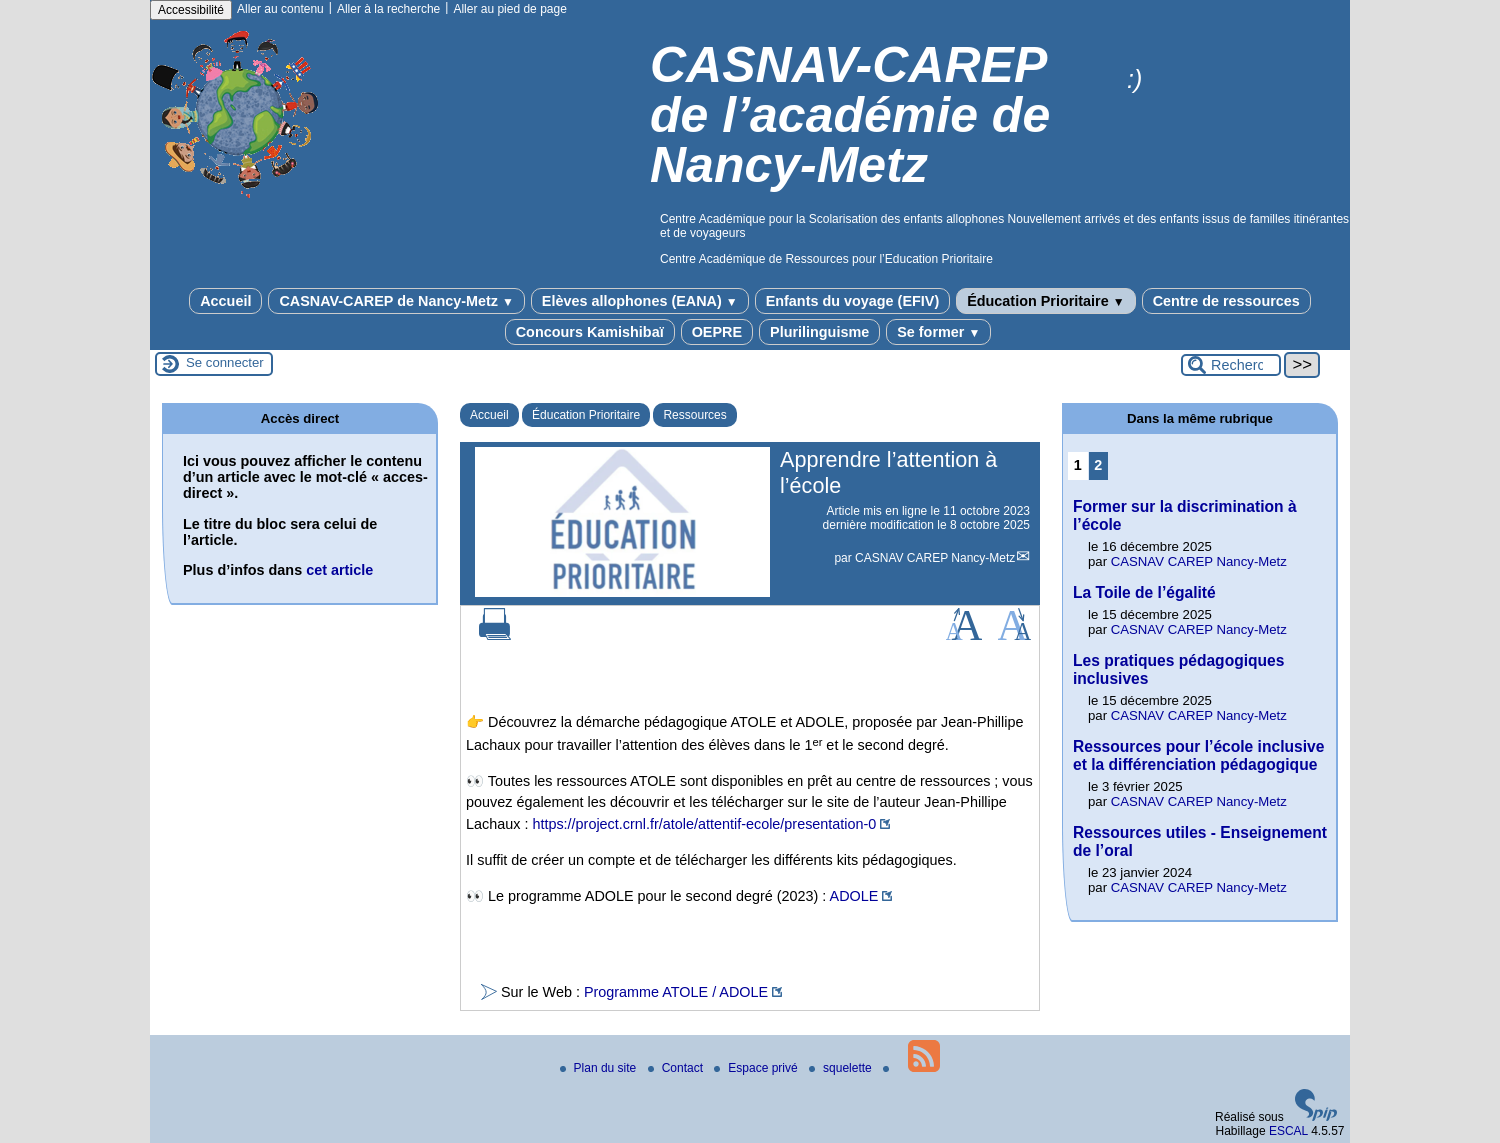  I want to click on ADOLE, so click(854, 896).